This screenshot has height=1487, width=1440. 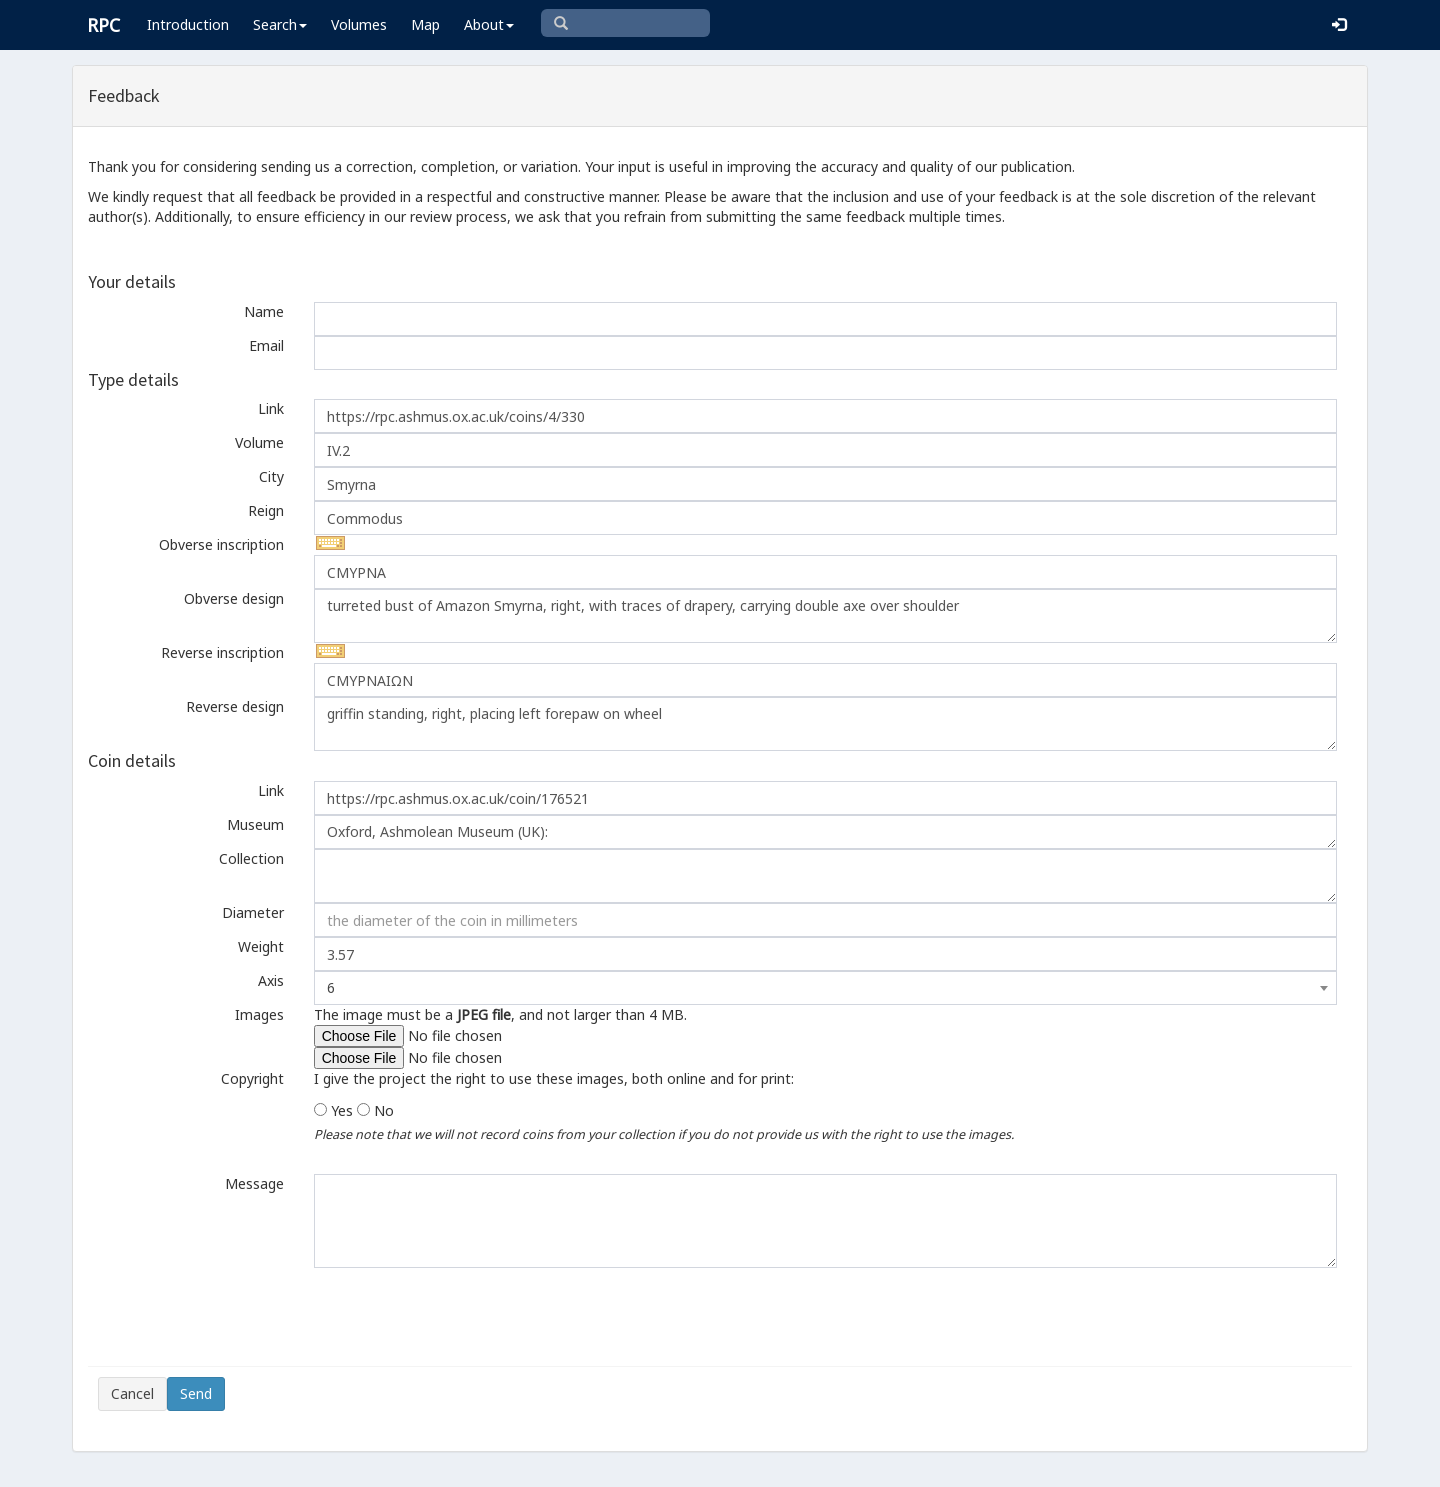 I want to click on 6 [textbox], so click(x=331, y=987).